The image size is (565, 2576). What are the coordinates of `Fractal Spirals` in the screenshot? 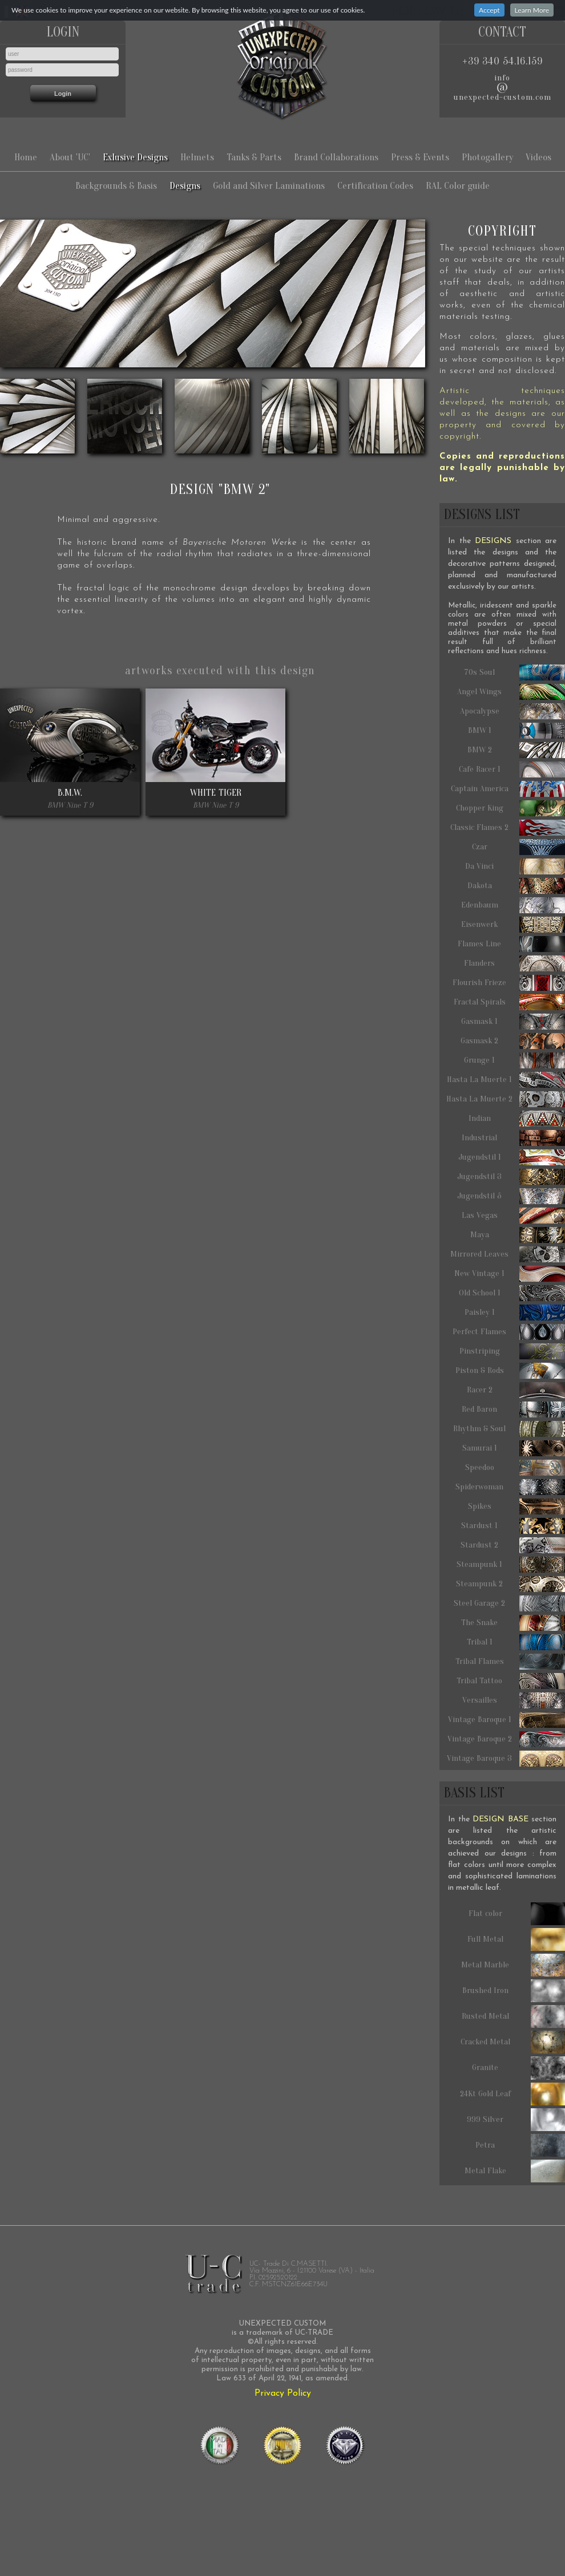 It's located at (510, 1002).